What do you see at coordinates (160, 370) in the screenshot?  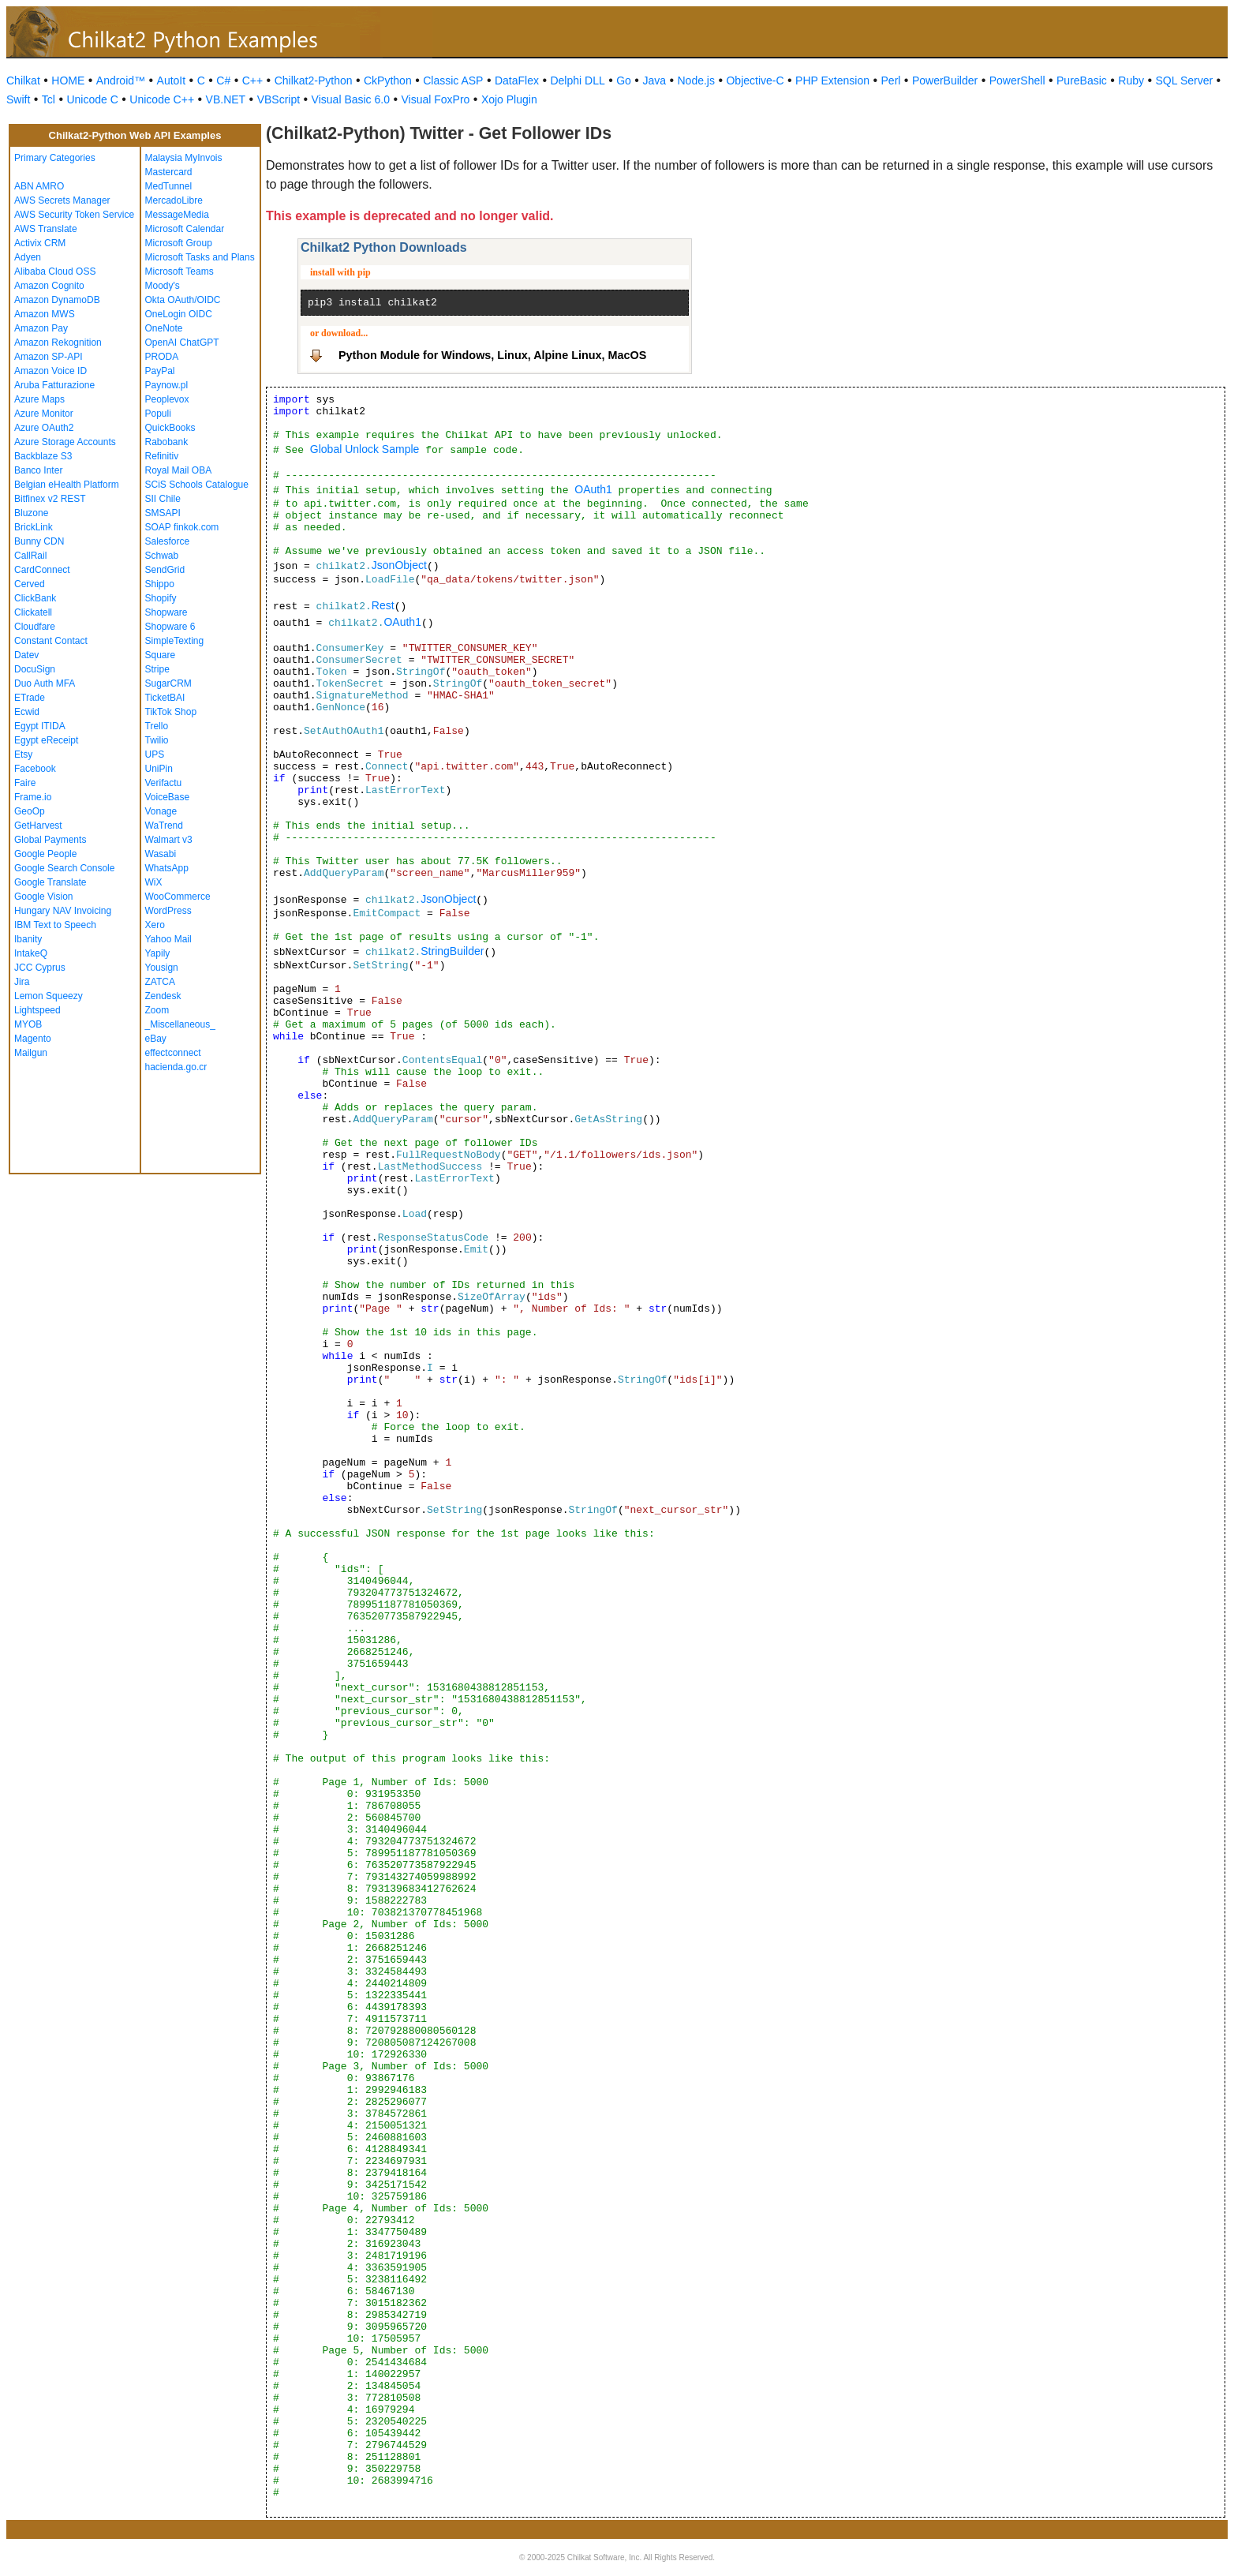 I see `PayPal` at bounding box center [160, 370].